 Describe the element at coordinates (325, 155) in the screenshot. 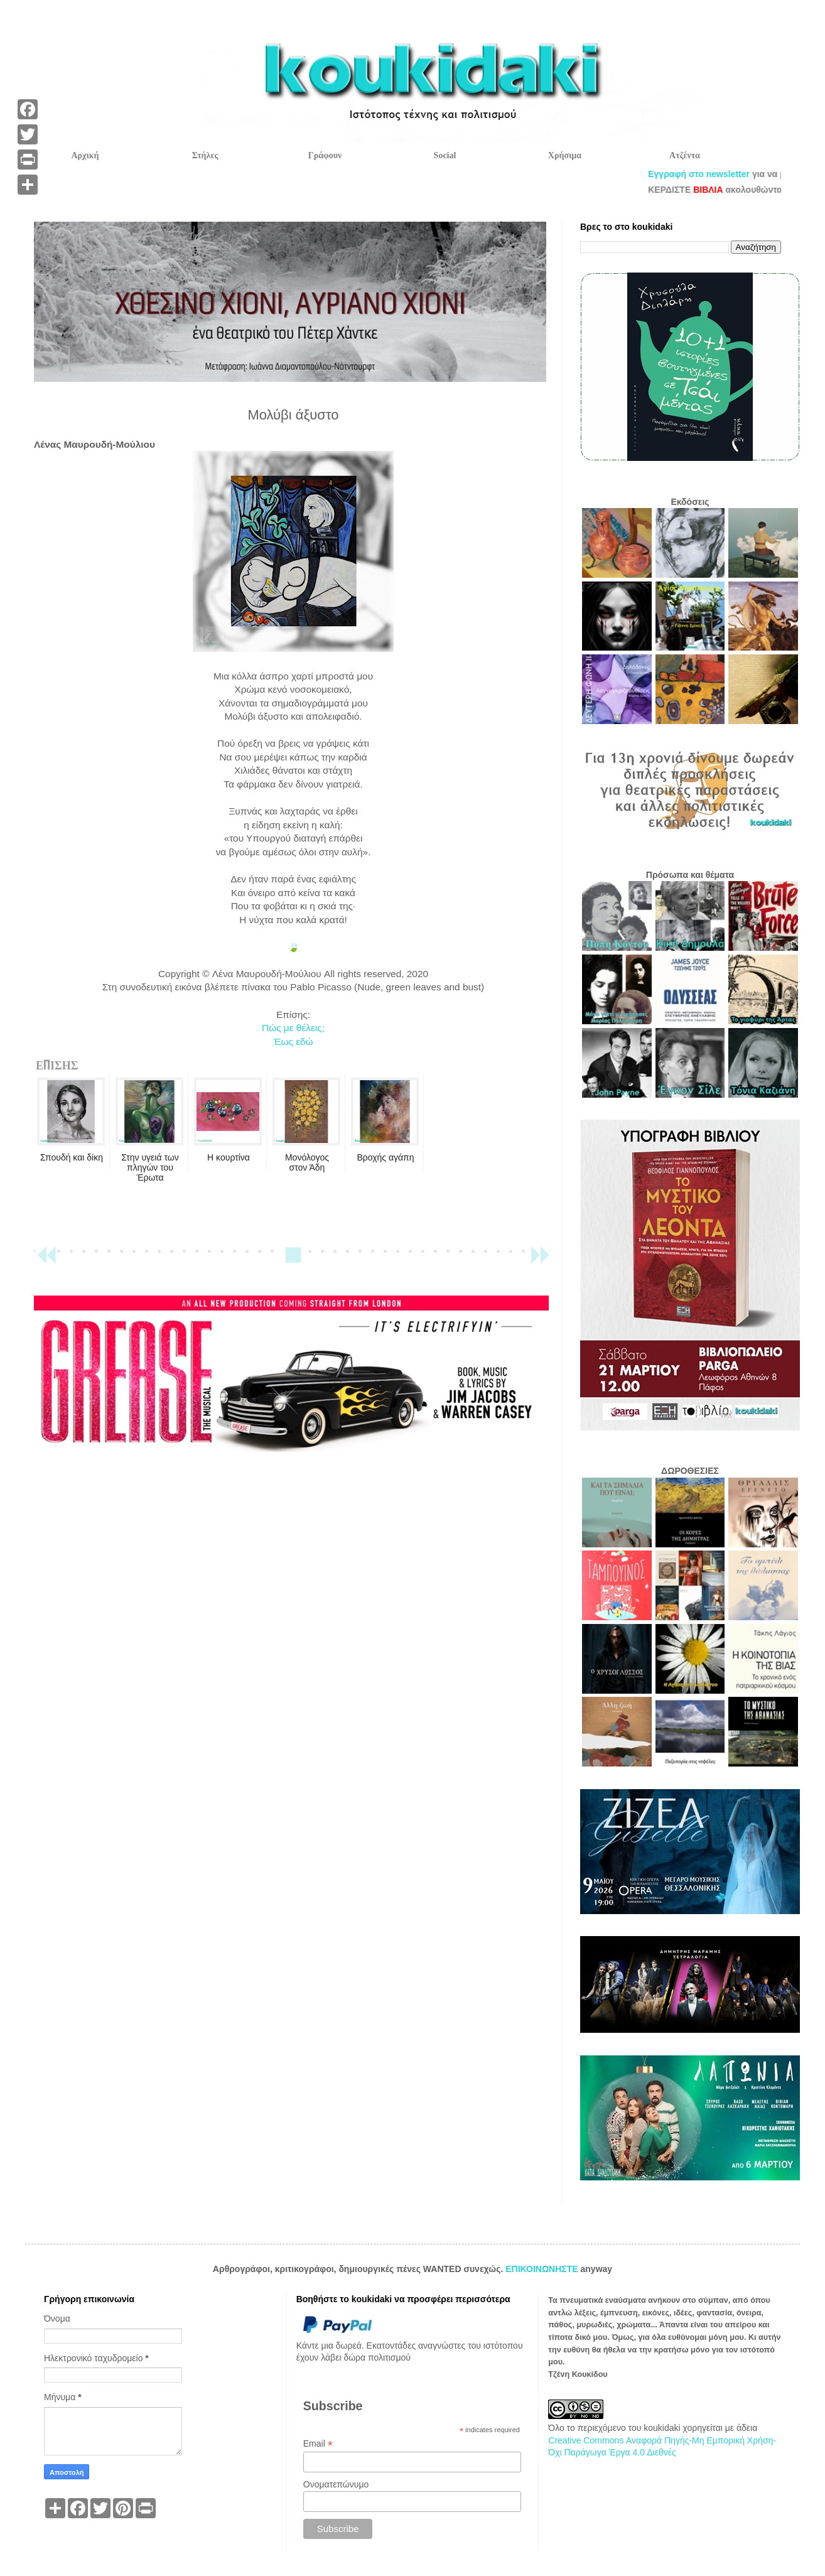

I see `Γράφουν` at that location.